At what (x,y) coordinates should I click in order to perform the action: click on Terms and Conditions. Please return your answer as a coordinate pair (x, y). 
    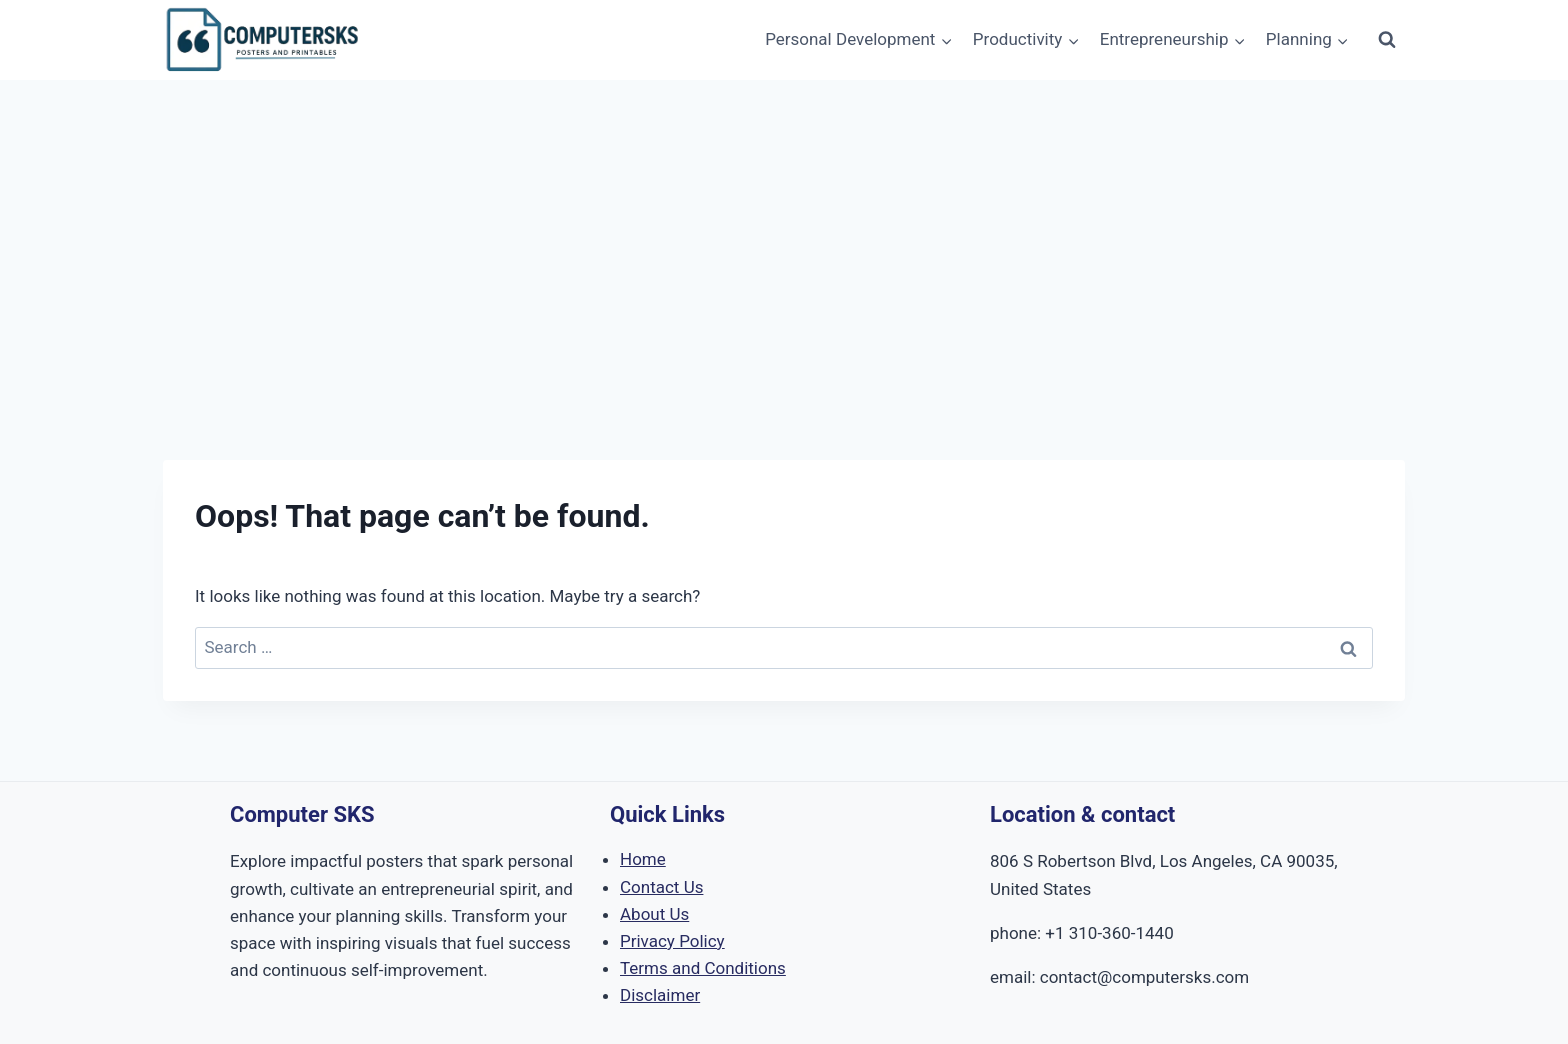
    Looking at the image, I should click on (703, 968).